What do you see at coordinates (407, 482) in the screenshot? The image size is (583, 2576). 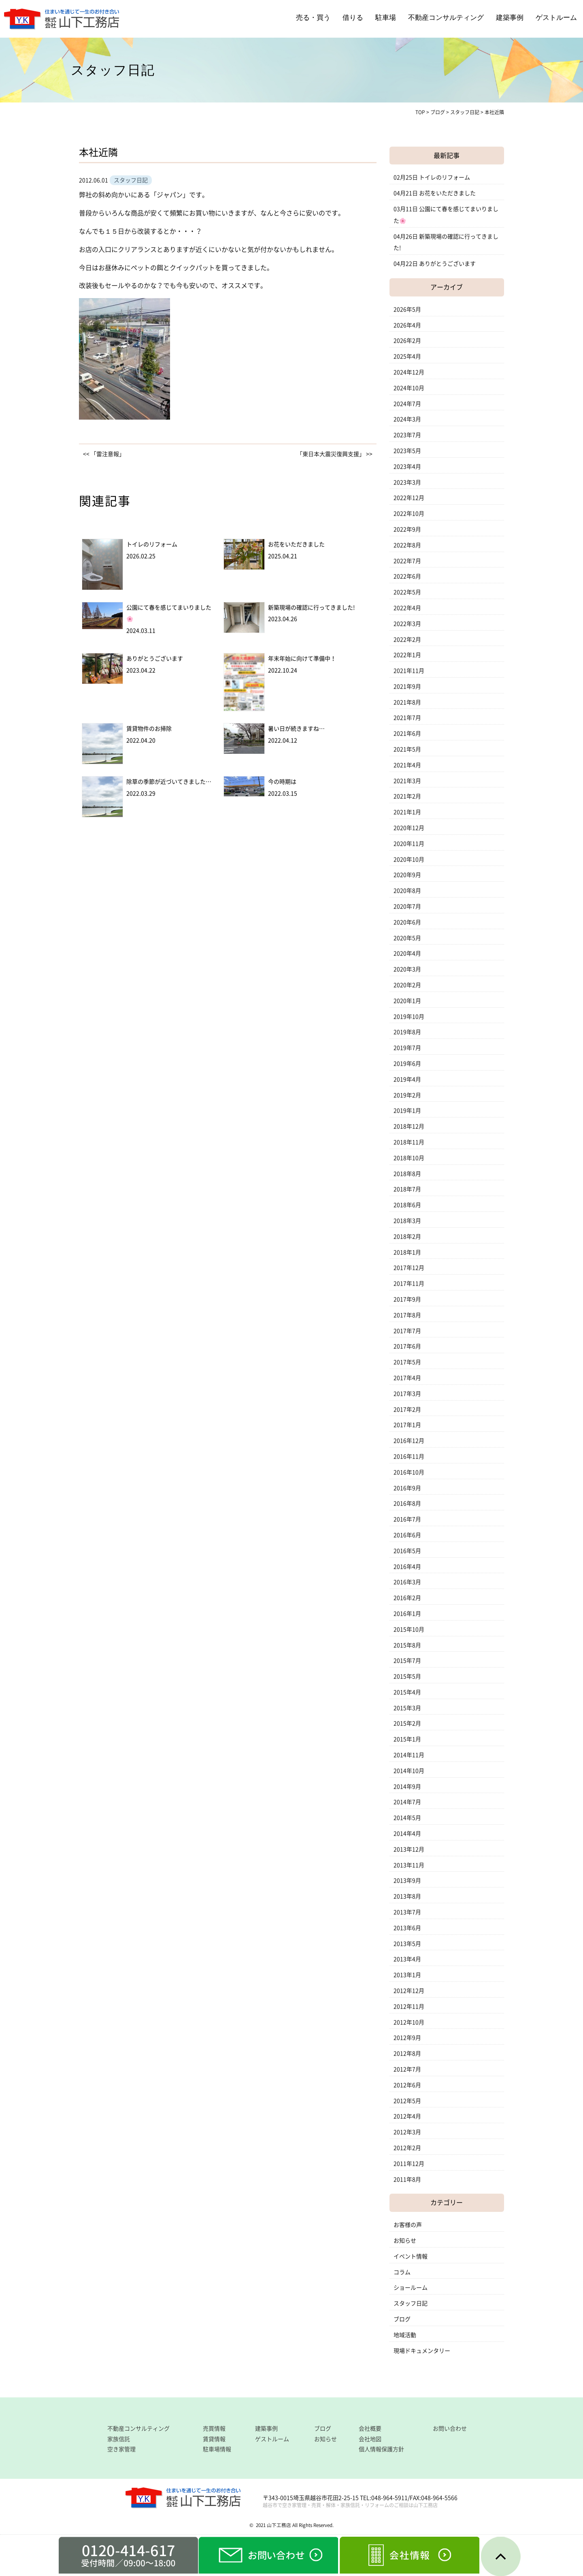 I see `2023年3月` at bounding box center [407, 482].